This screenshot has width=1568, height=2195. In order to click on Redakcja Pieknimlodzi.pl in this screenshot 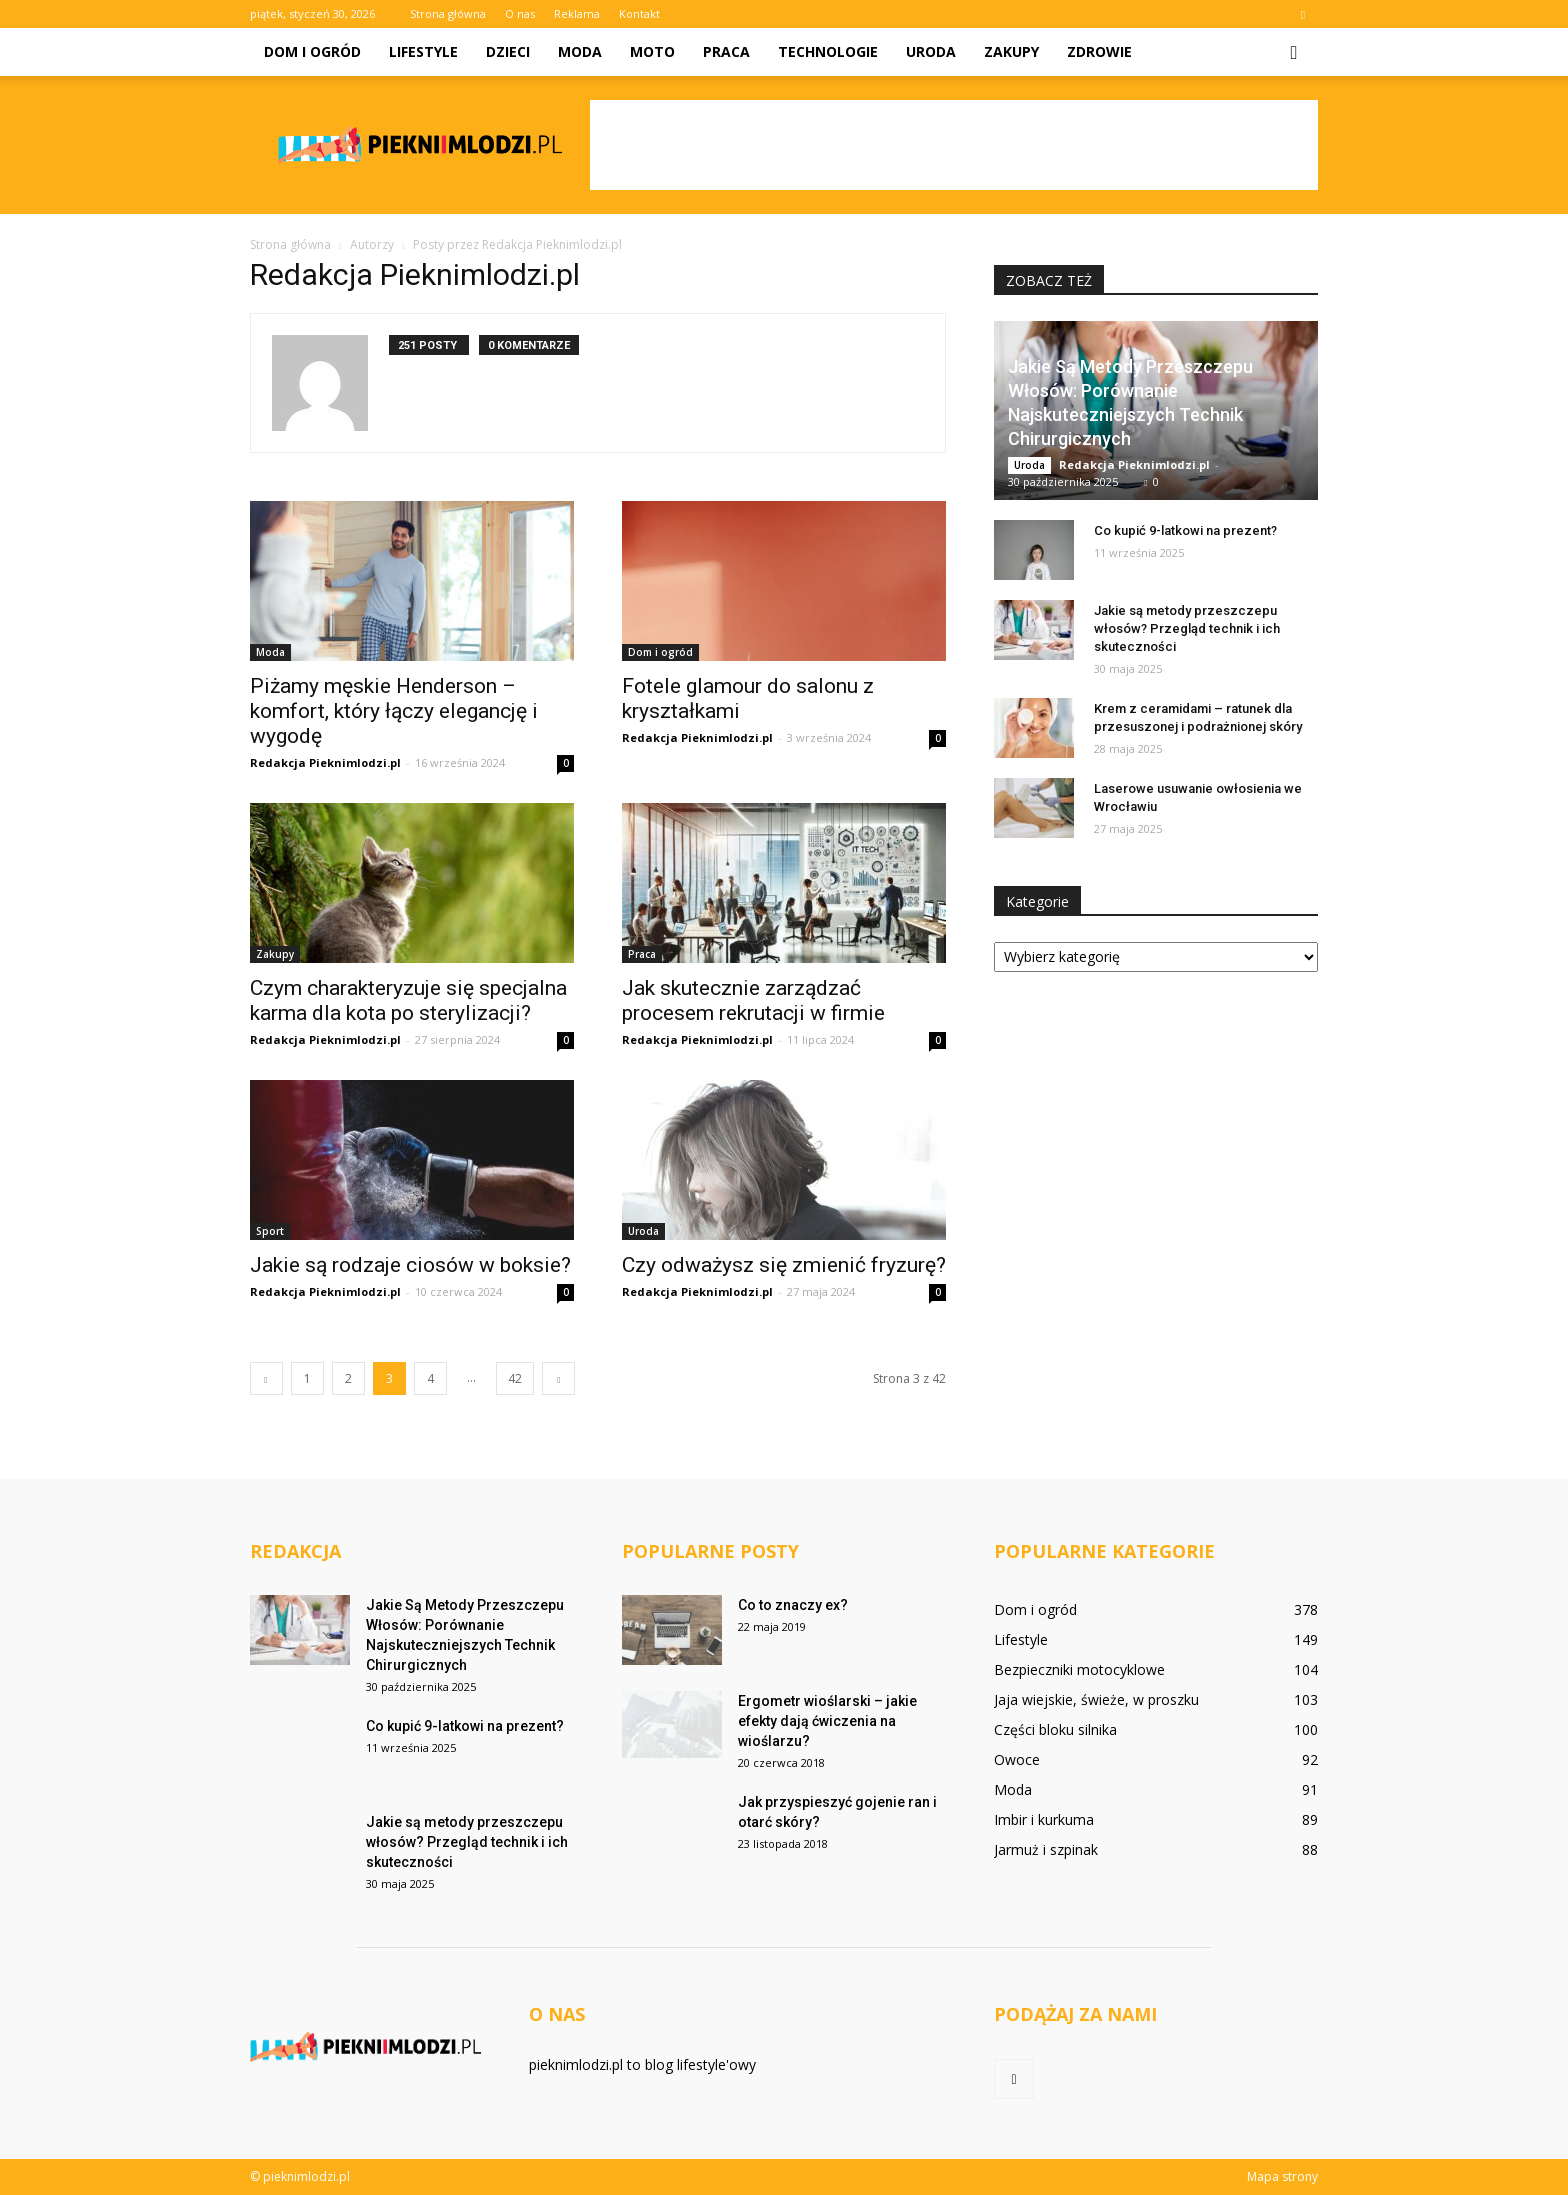, I will do `click(325, 762)`.